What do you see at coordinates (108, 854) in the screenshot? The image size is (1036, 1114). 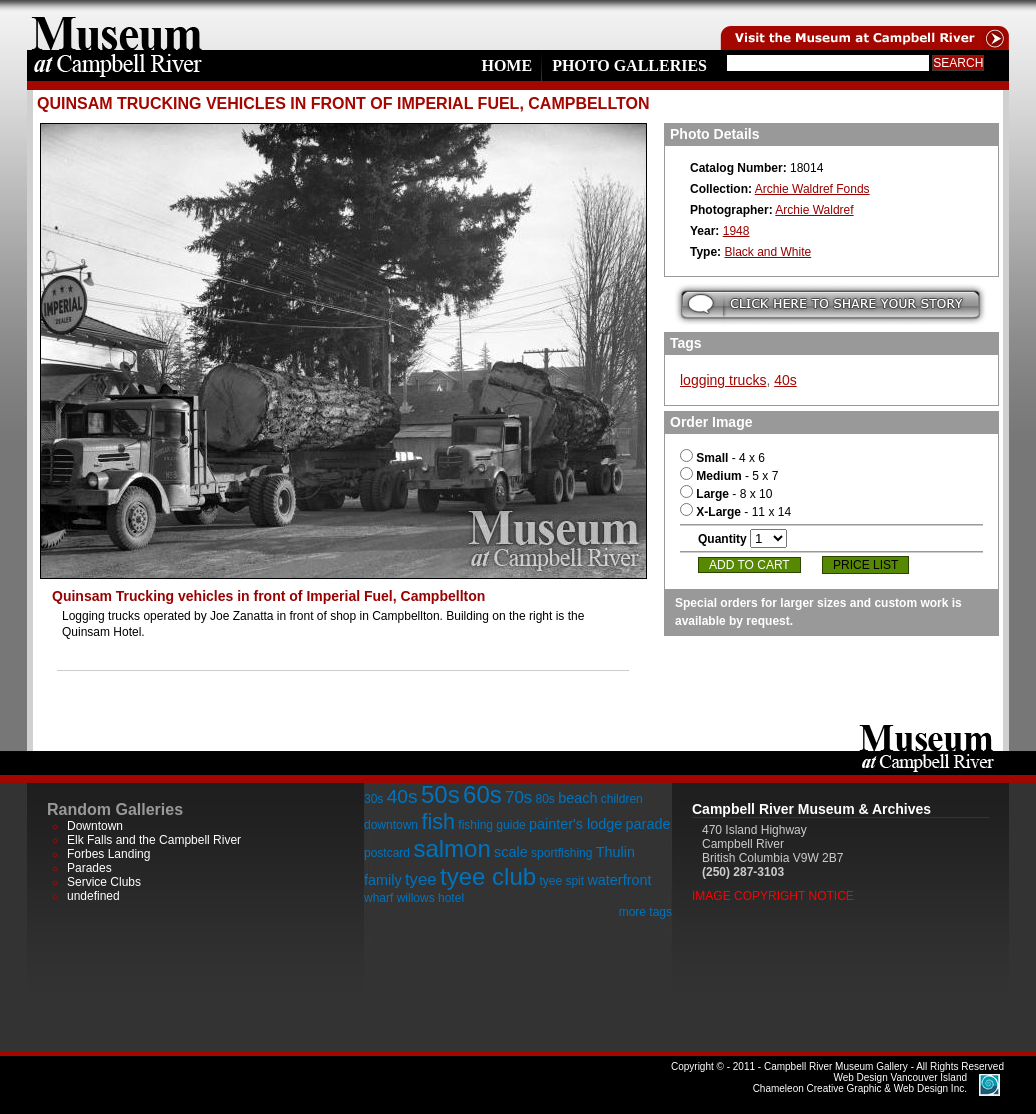 I see `Forbes Landing` at bounding box center [108, 854].